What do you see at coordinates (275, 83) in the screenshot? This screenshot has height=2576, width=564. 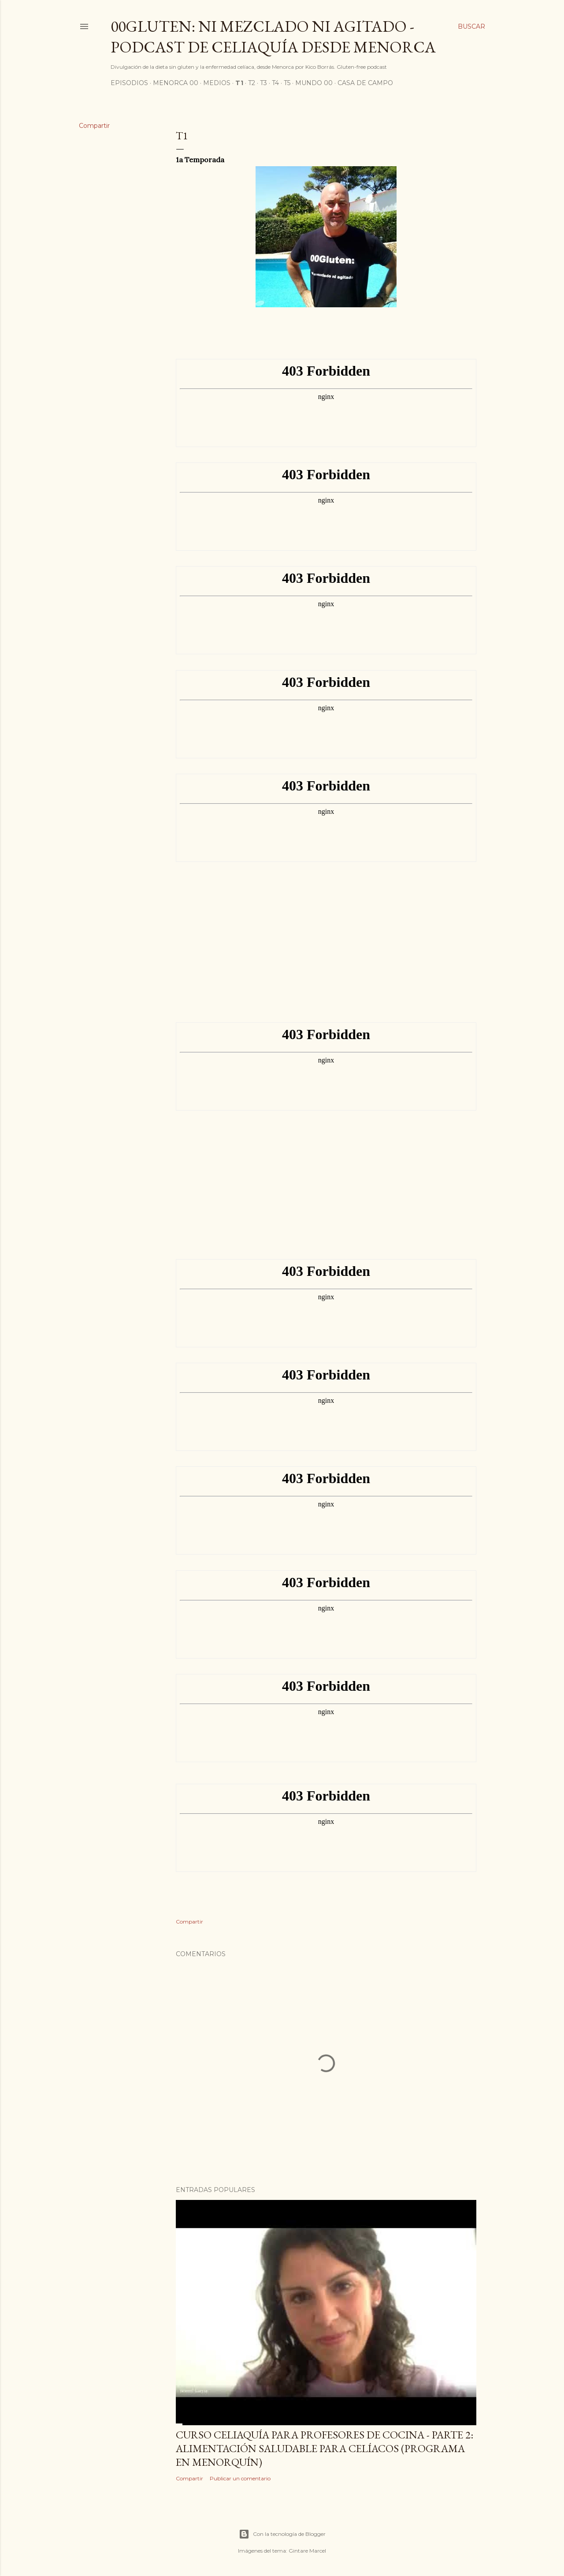 I see `T4` at bounding box center [275, 83].